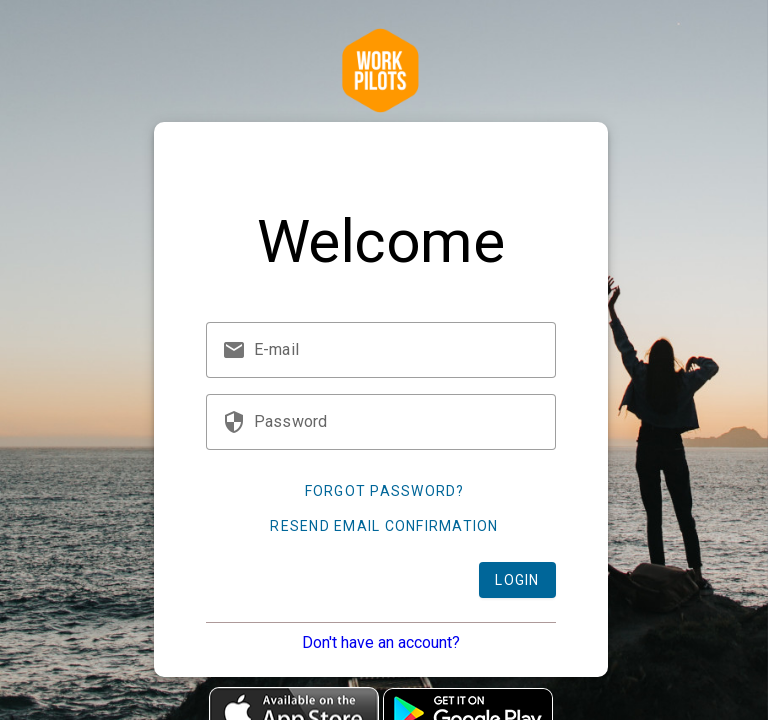 The image size is (768, 720). What do you see at coordinates (517, 580) in the screenshot?
I see `Login` at bounding box center [517, 580].